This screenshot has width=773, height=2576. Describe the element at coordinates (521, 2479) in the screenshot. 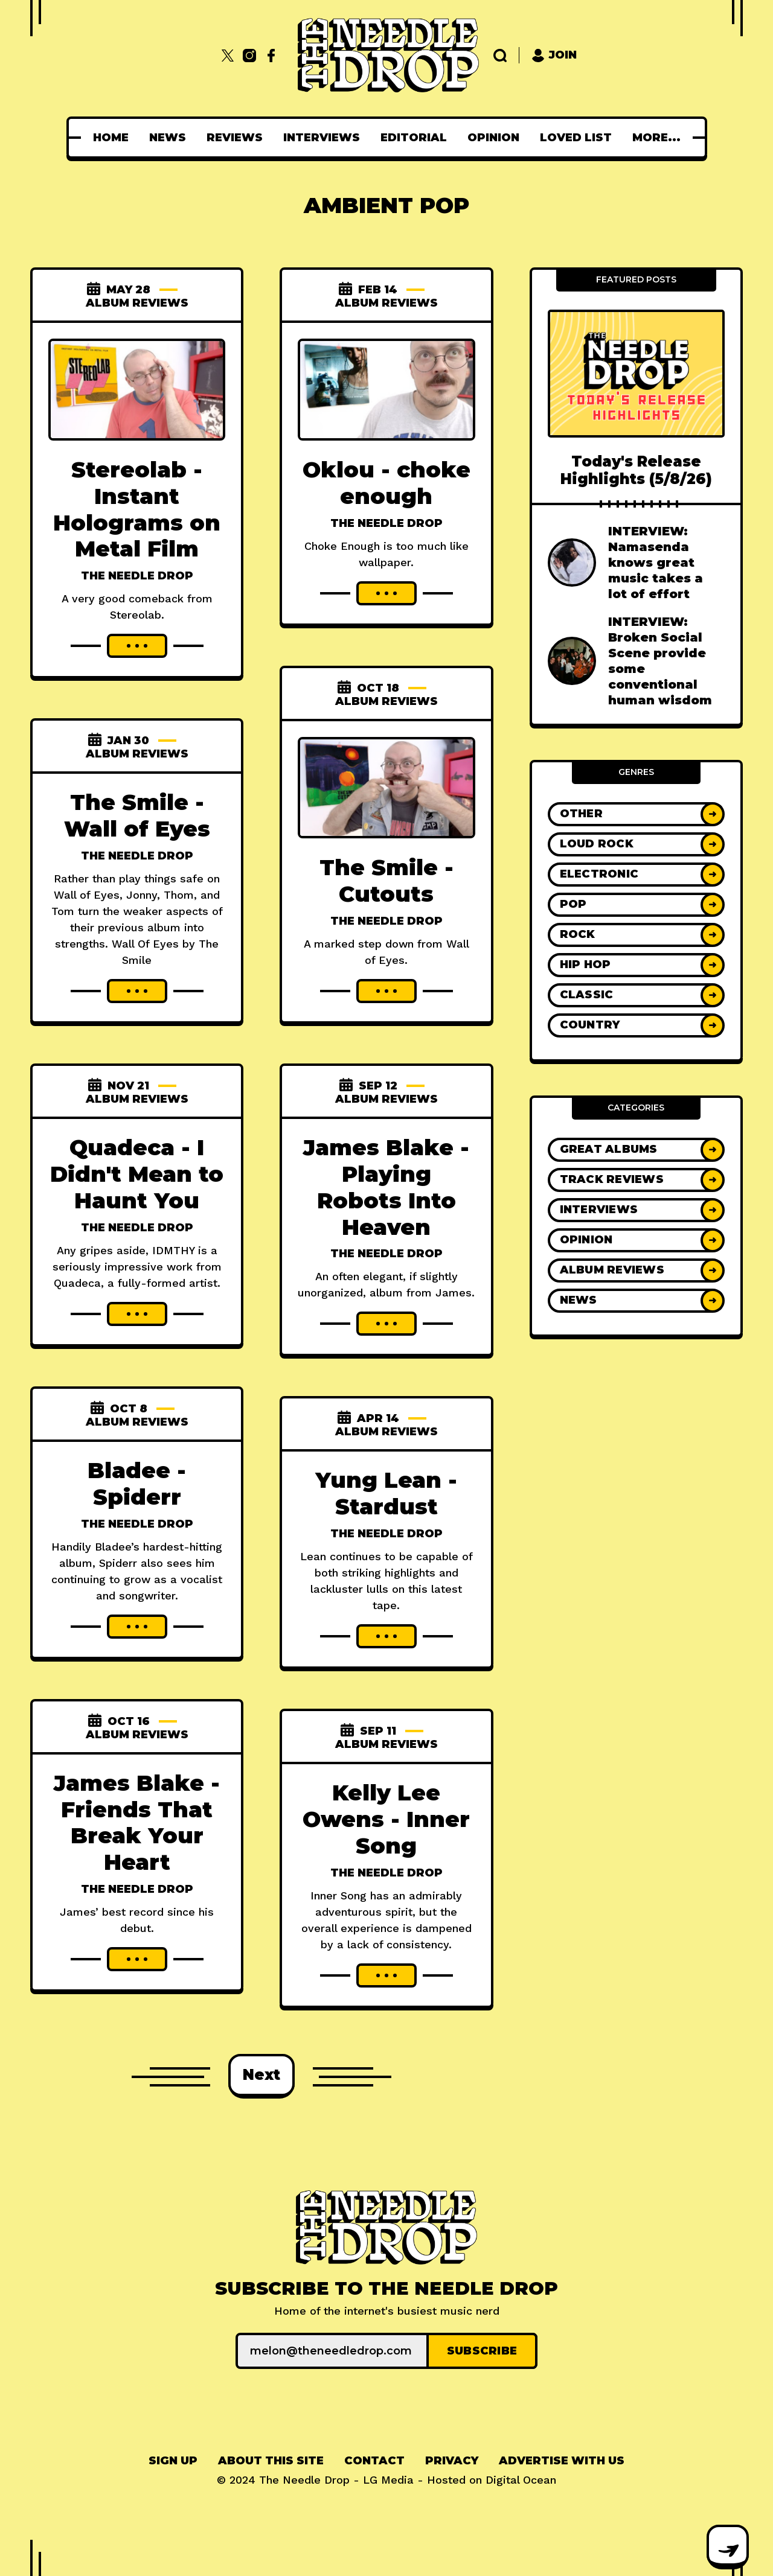

I see `Digital Ocean` at that location.